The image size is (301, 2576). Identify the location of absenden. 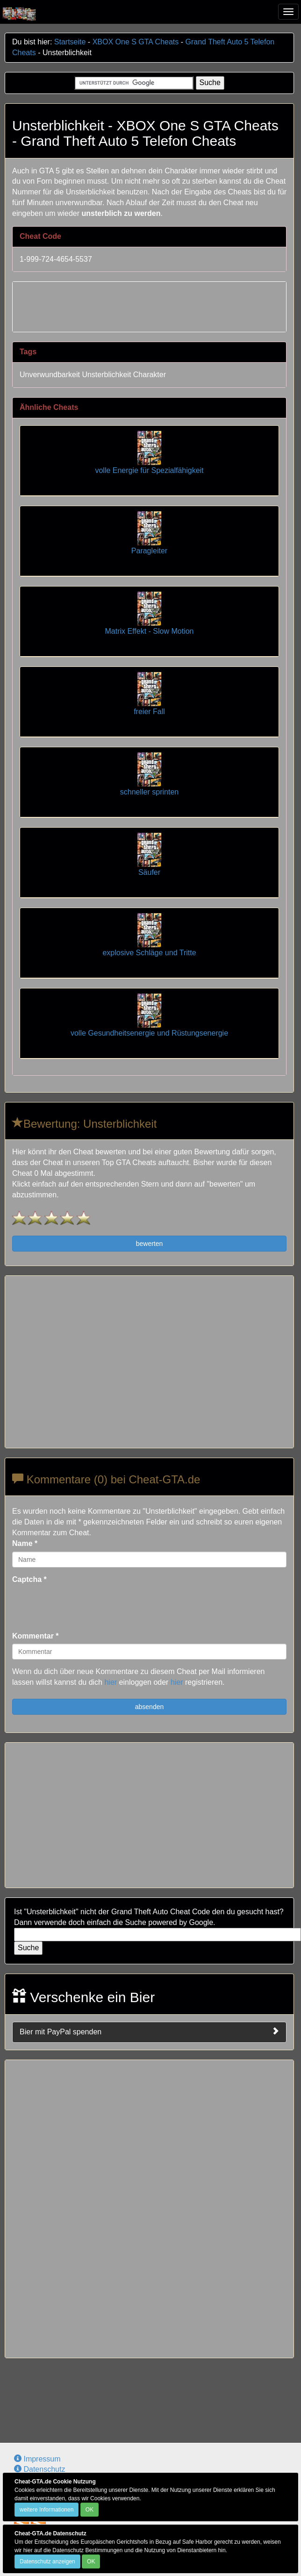
(149, 1706).